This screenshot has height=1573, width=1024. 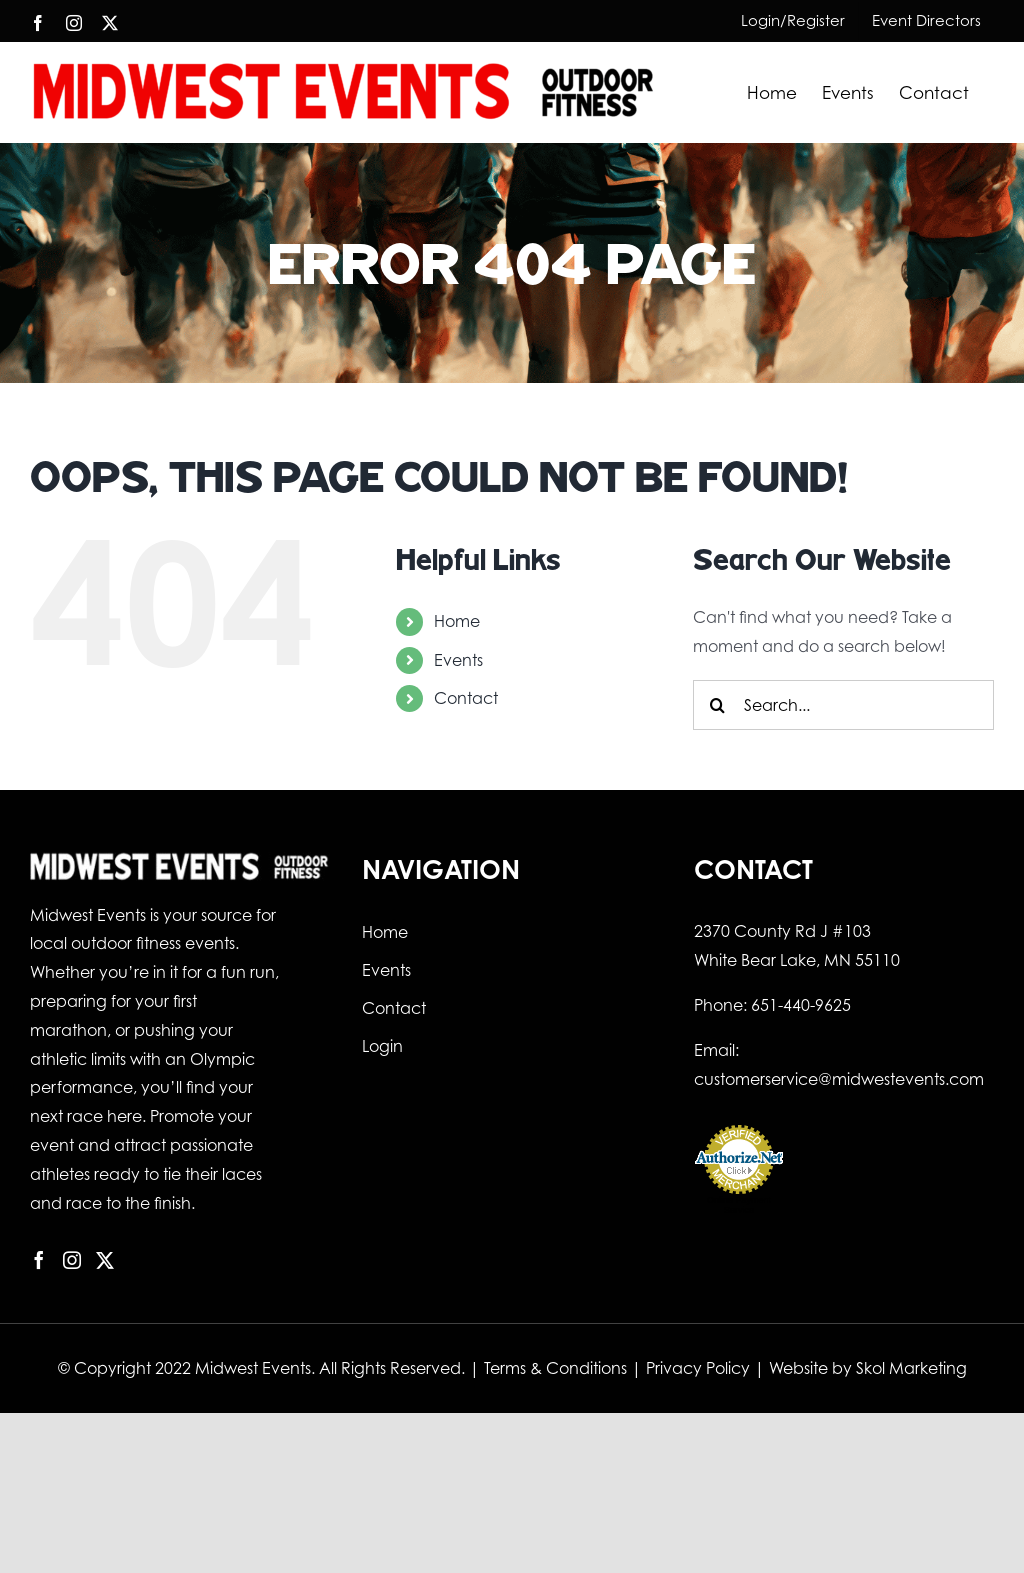 I want to click on [Search...], so click(x=843, y=705).